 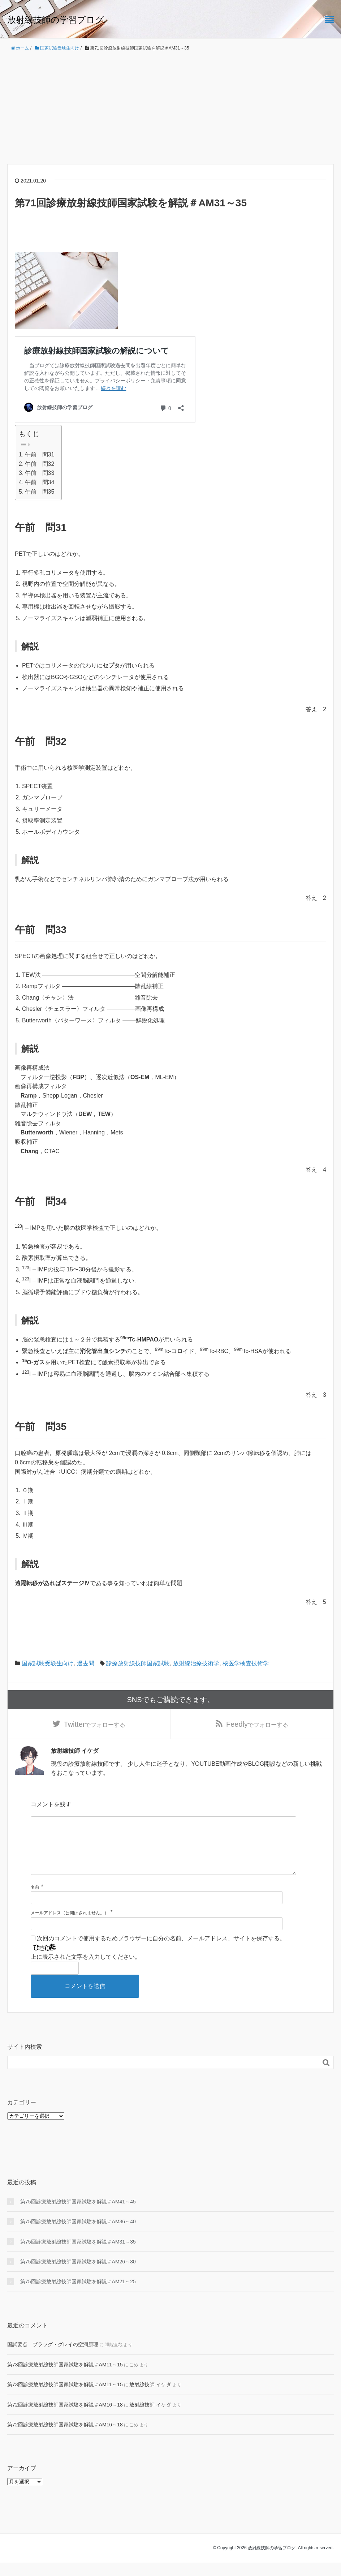 What do you see at coordinates (246, 1663) in the screenshot?
I see `核医学検査技術学` at bounding box center [246, 1663].